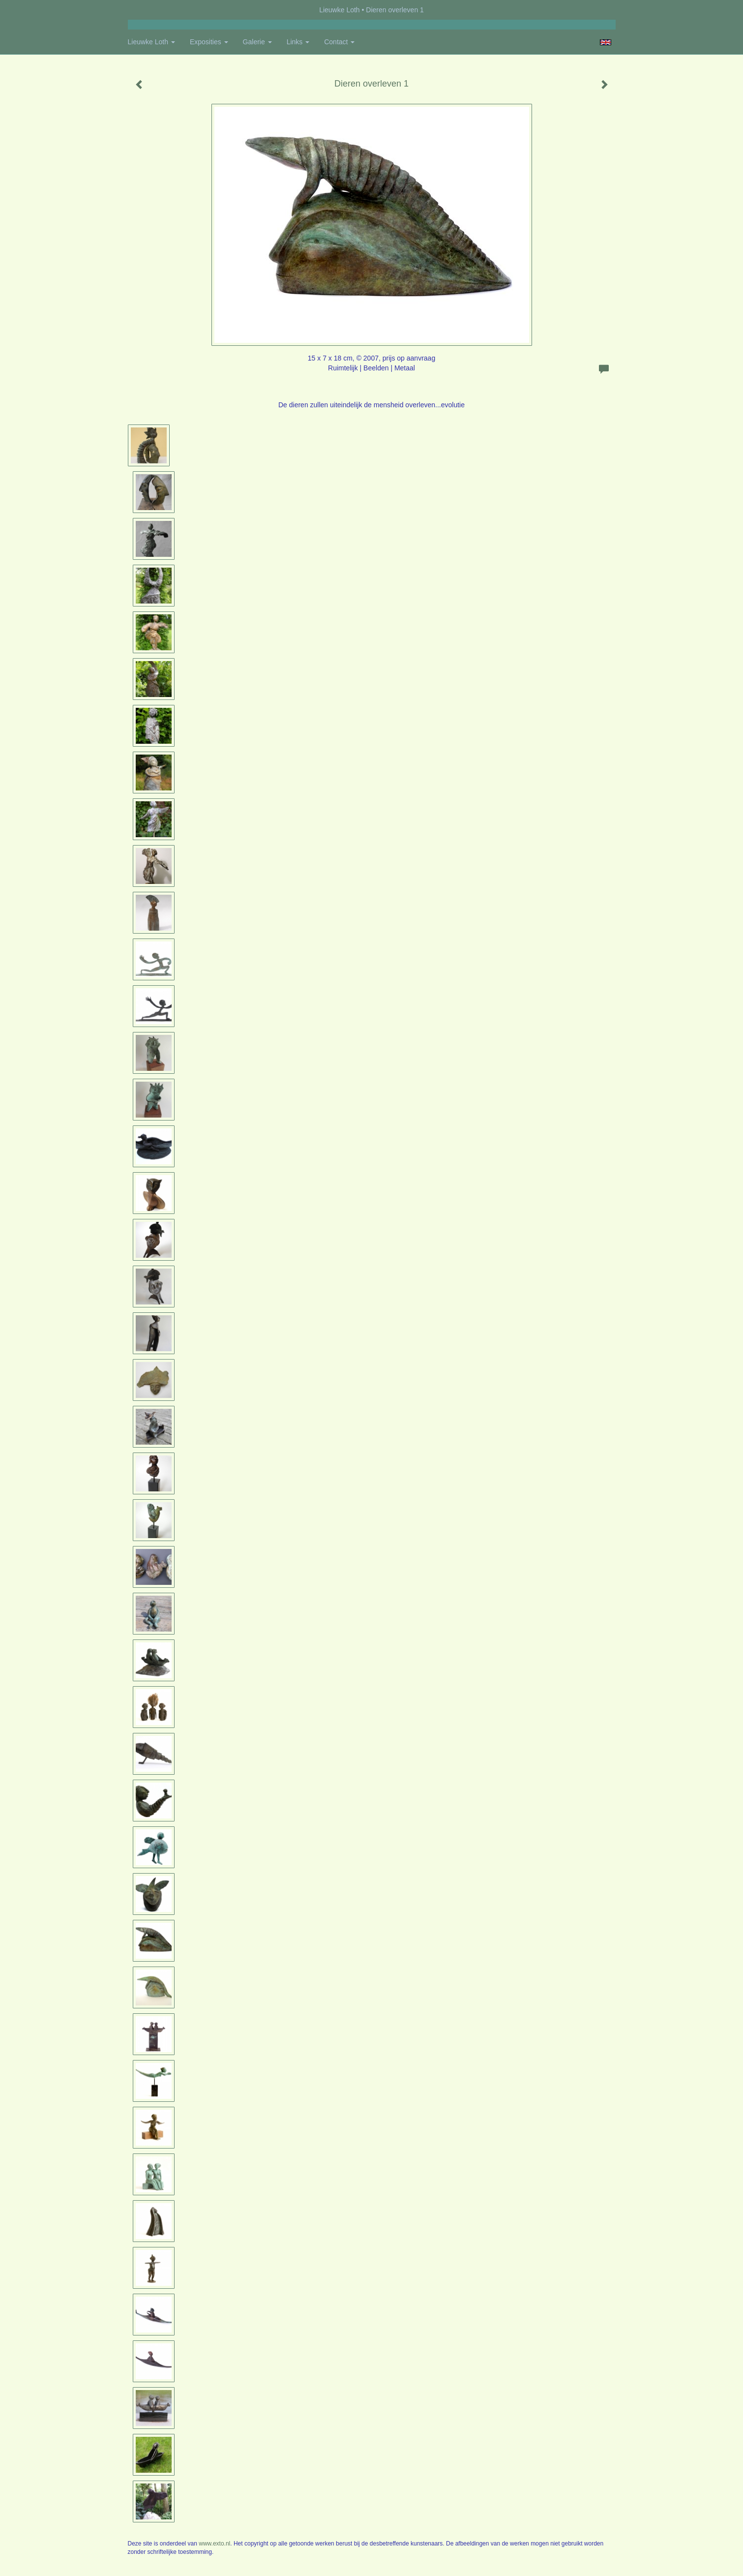 This screenshot has width=743, height=2576. What do you see at coordinates (298, 42) in the screenshot?
I see `Links [button]` at bounding box center [298, 42].